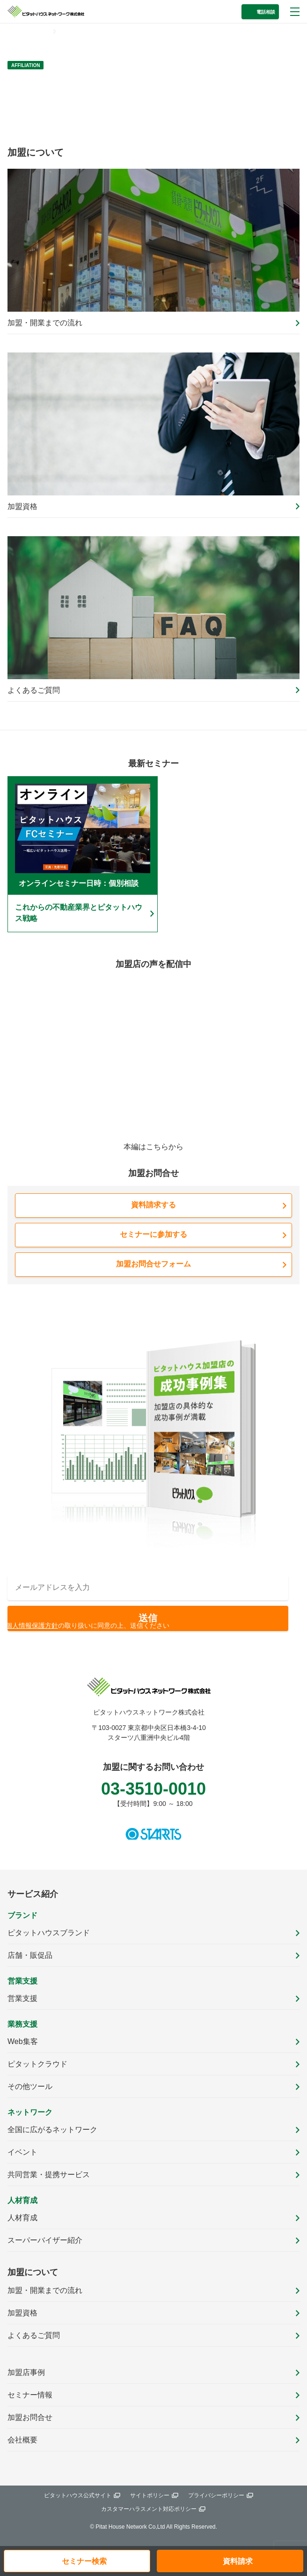 This screenshot has width=307, height=2576. Describe the element at coordinates (22, 2440) in the screenshot. I see `会社概要` at that location.